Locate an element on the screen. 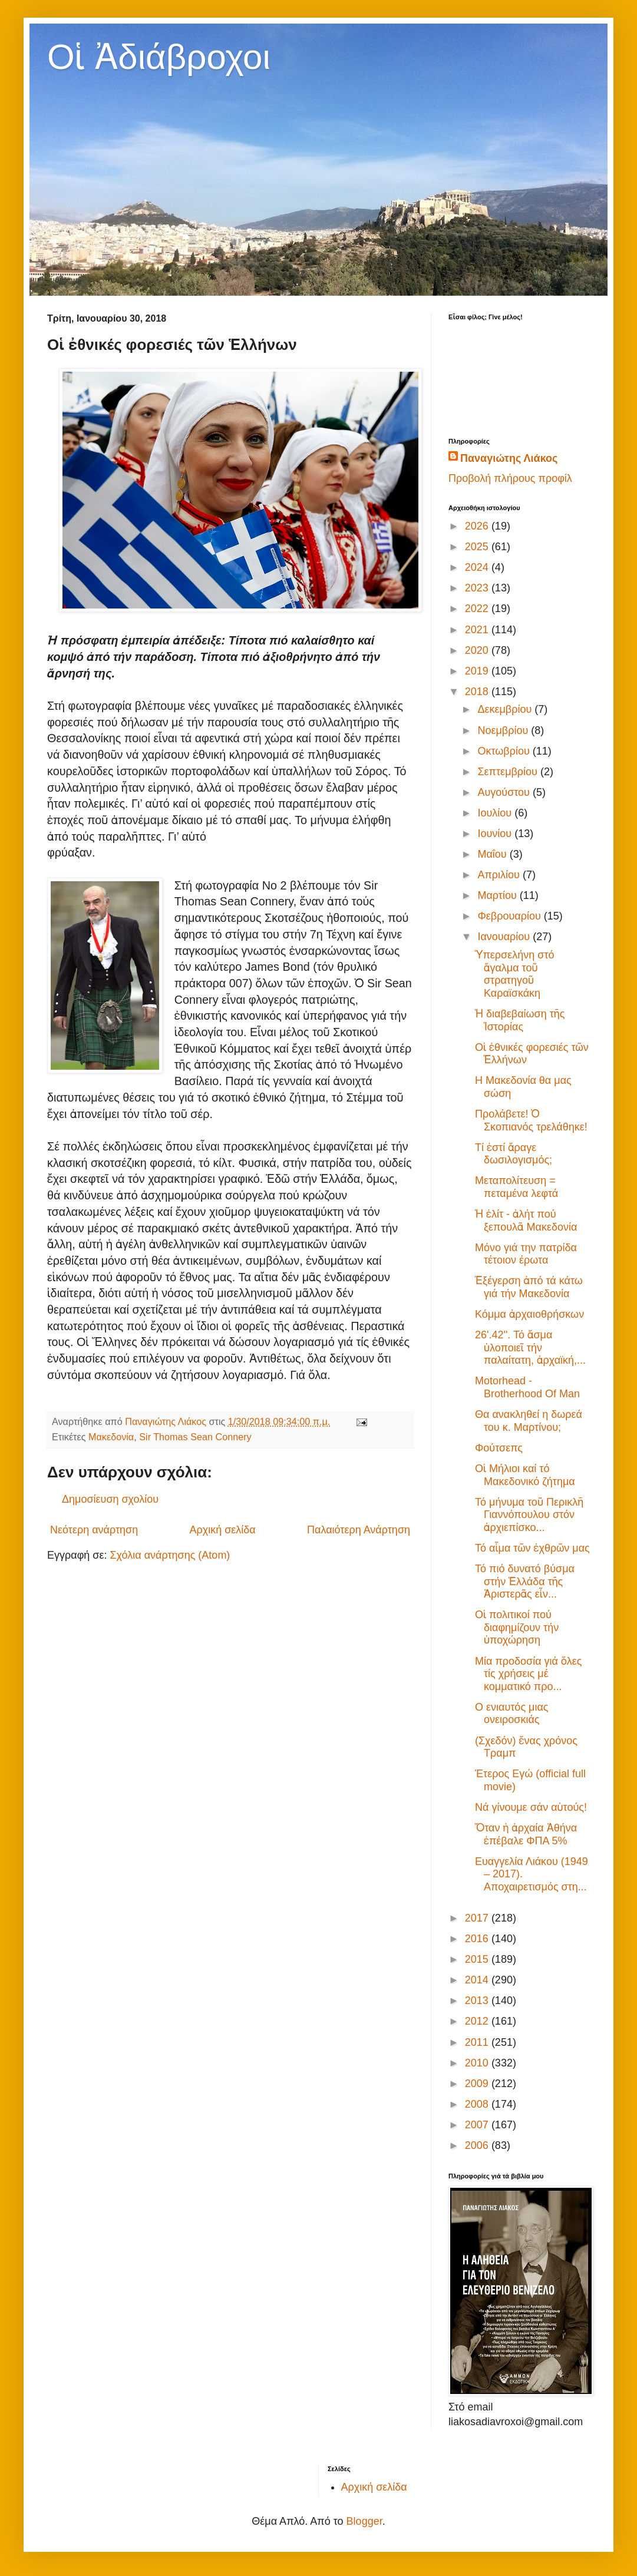  ‎Τό πιό δυνατό βύσμα στήν Ἑλλάδα τῆς Ἀριστερᾶς εἶν... is located at coordinates (525, 1581).